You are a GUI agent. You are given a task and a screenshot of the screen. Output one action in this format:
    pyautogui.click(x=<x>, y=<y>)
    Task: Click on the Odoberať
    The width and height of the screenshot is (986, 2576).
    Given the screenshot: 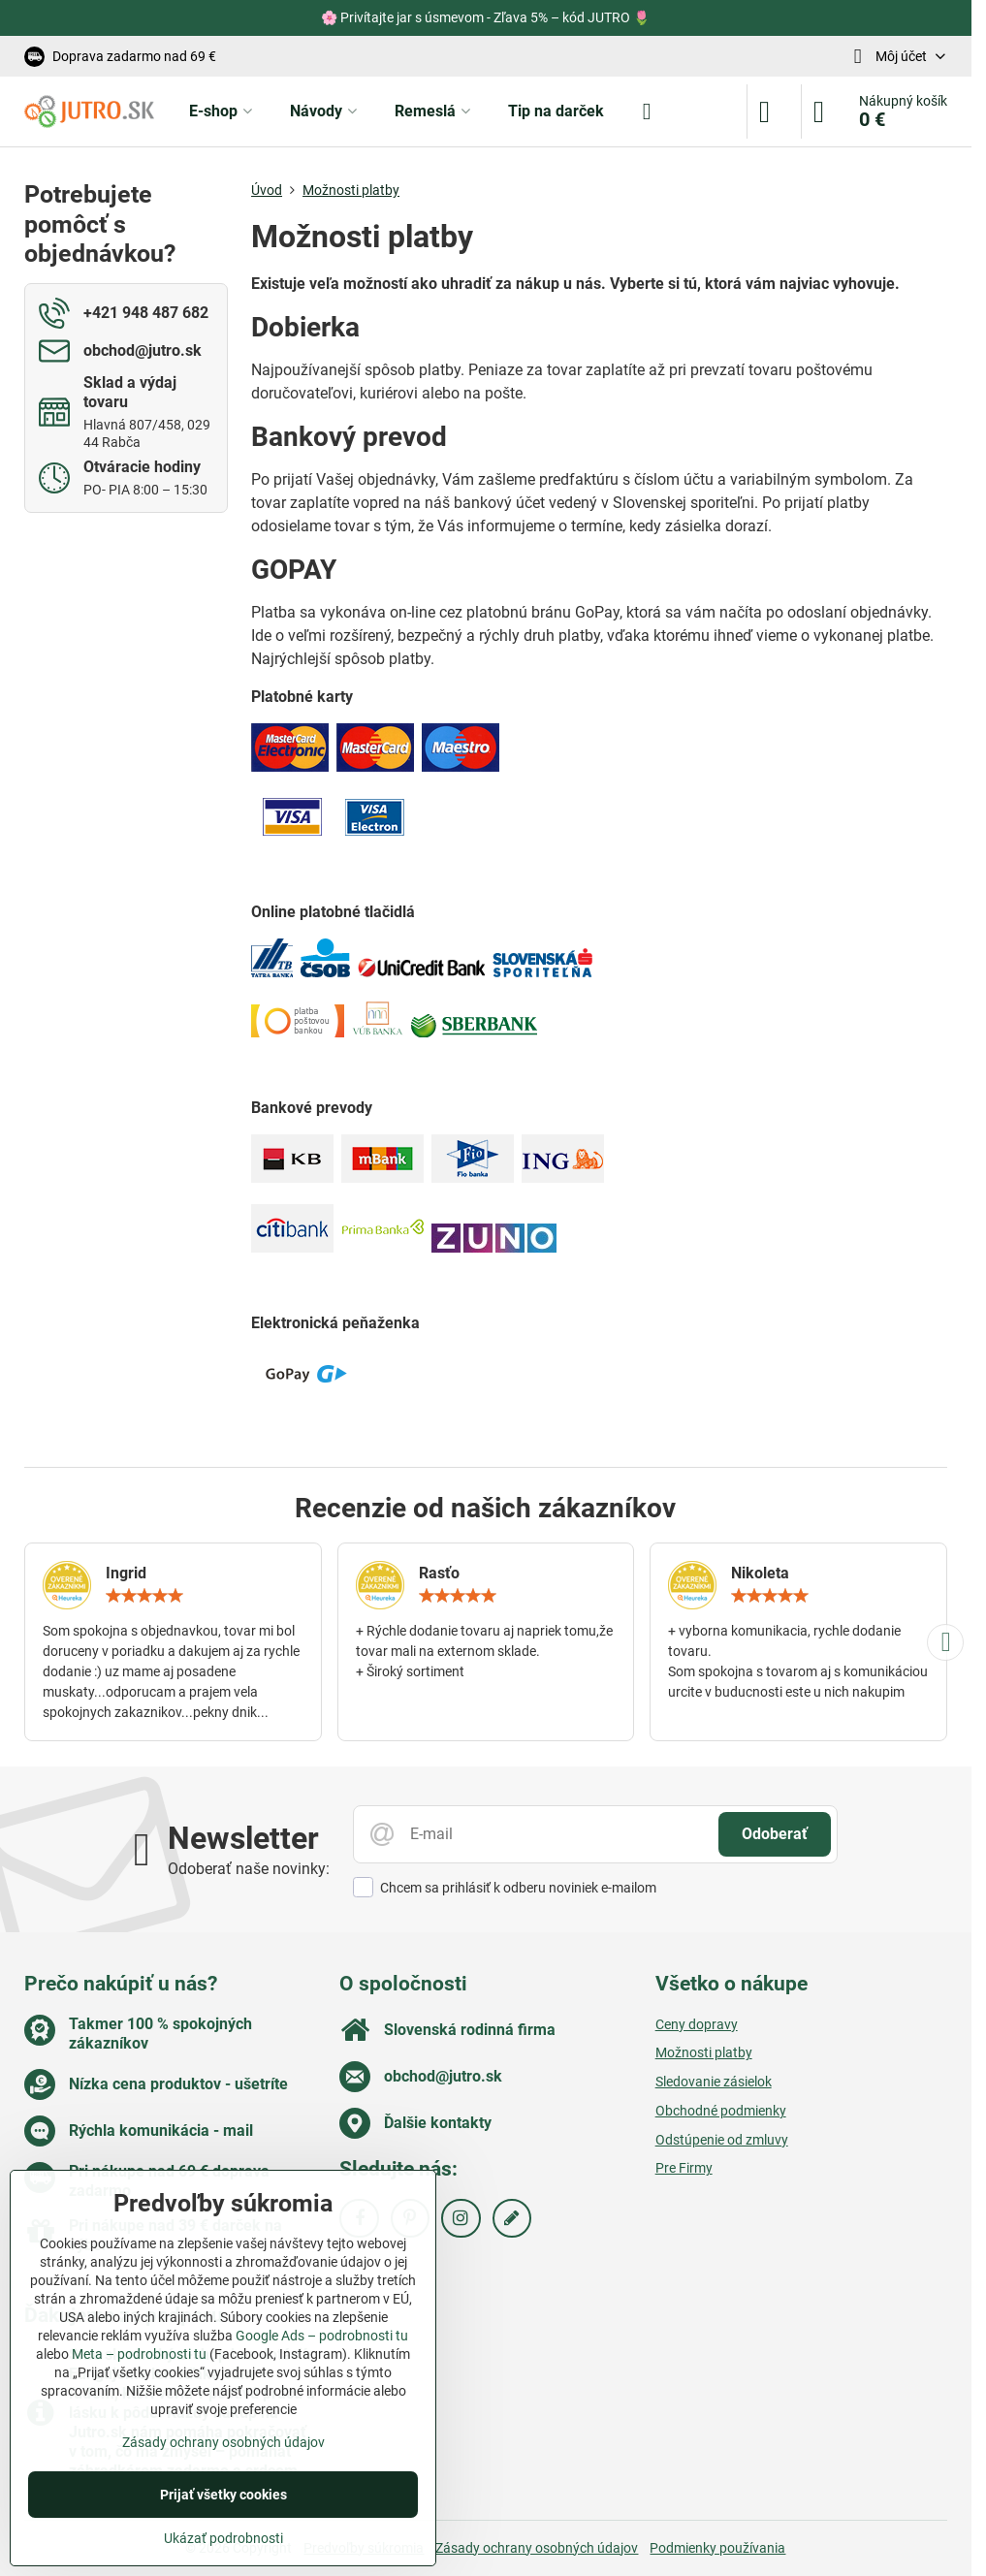 What is the action you would take?
    pyautogui.click(x=775, y=1834)
    